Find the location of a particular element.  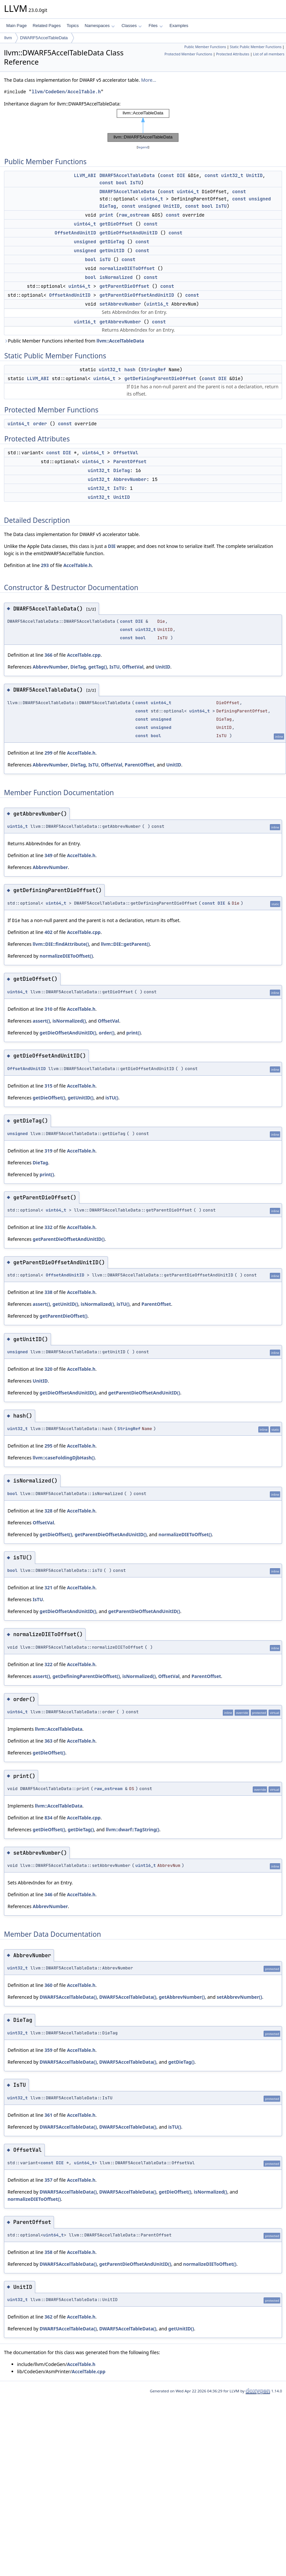

isNormalized() is located at coordinates (69, 1021).